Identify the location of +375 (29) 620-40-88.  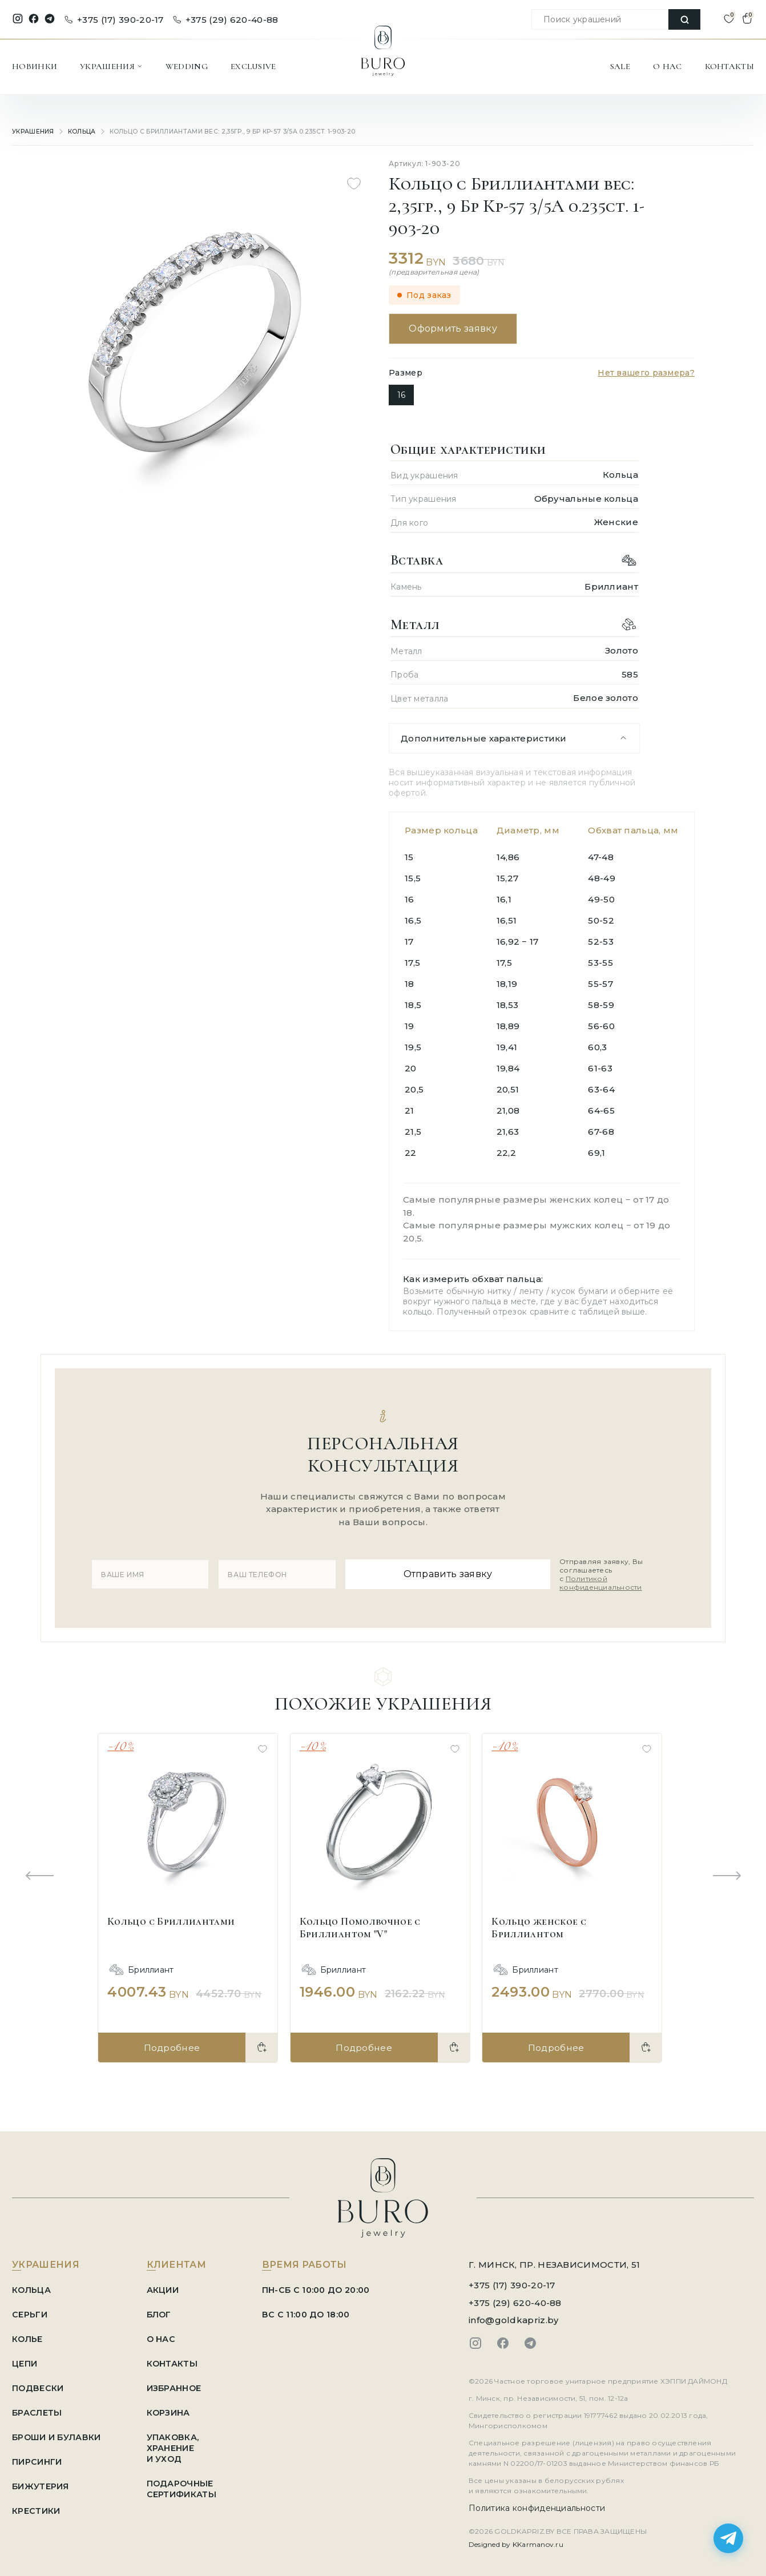
(226, 19).